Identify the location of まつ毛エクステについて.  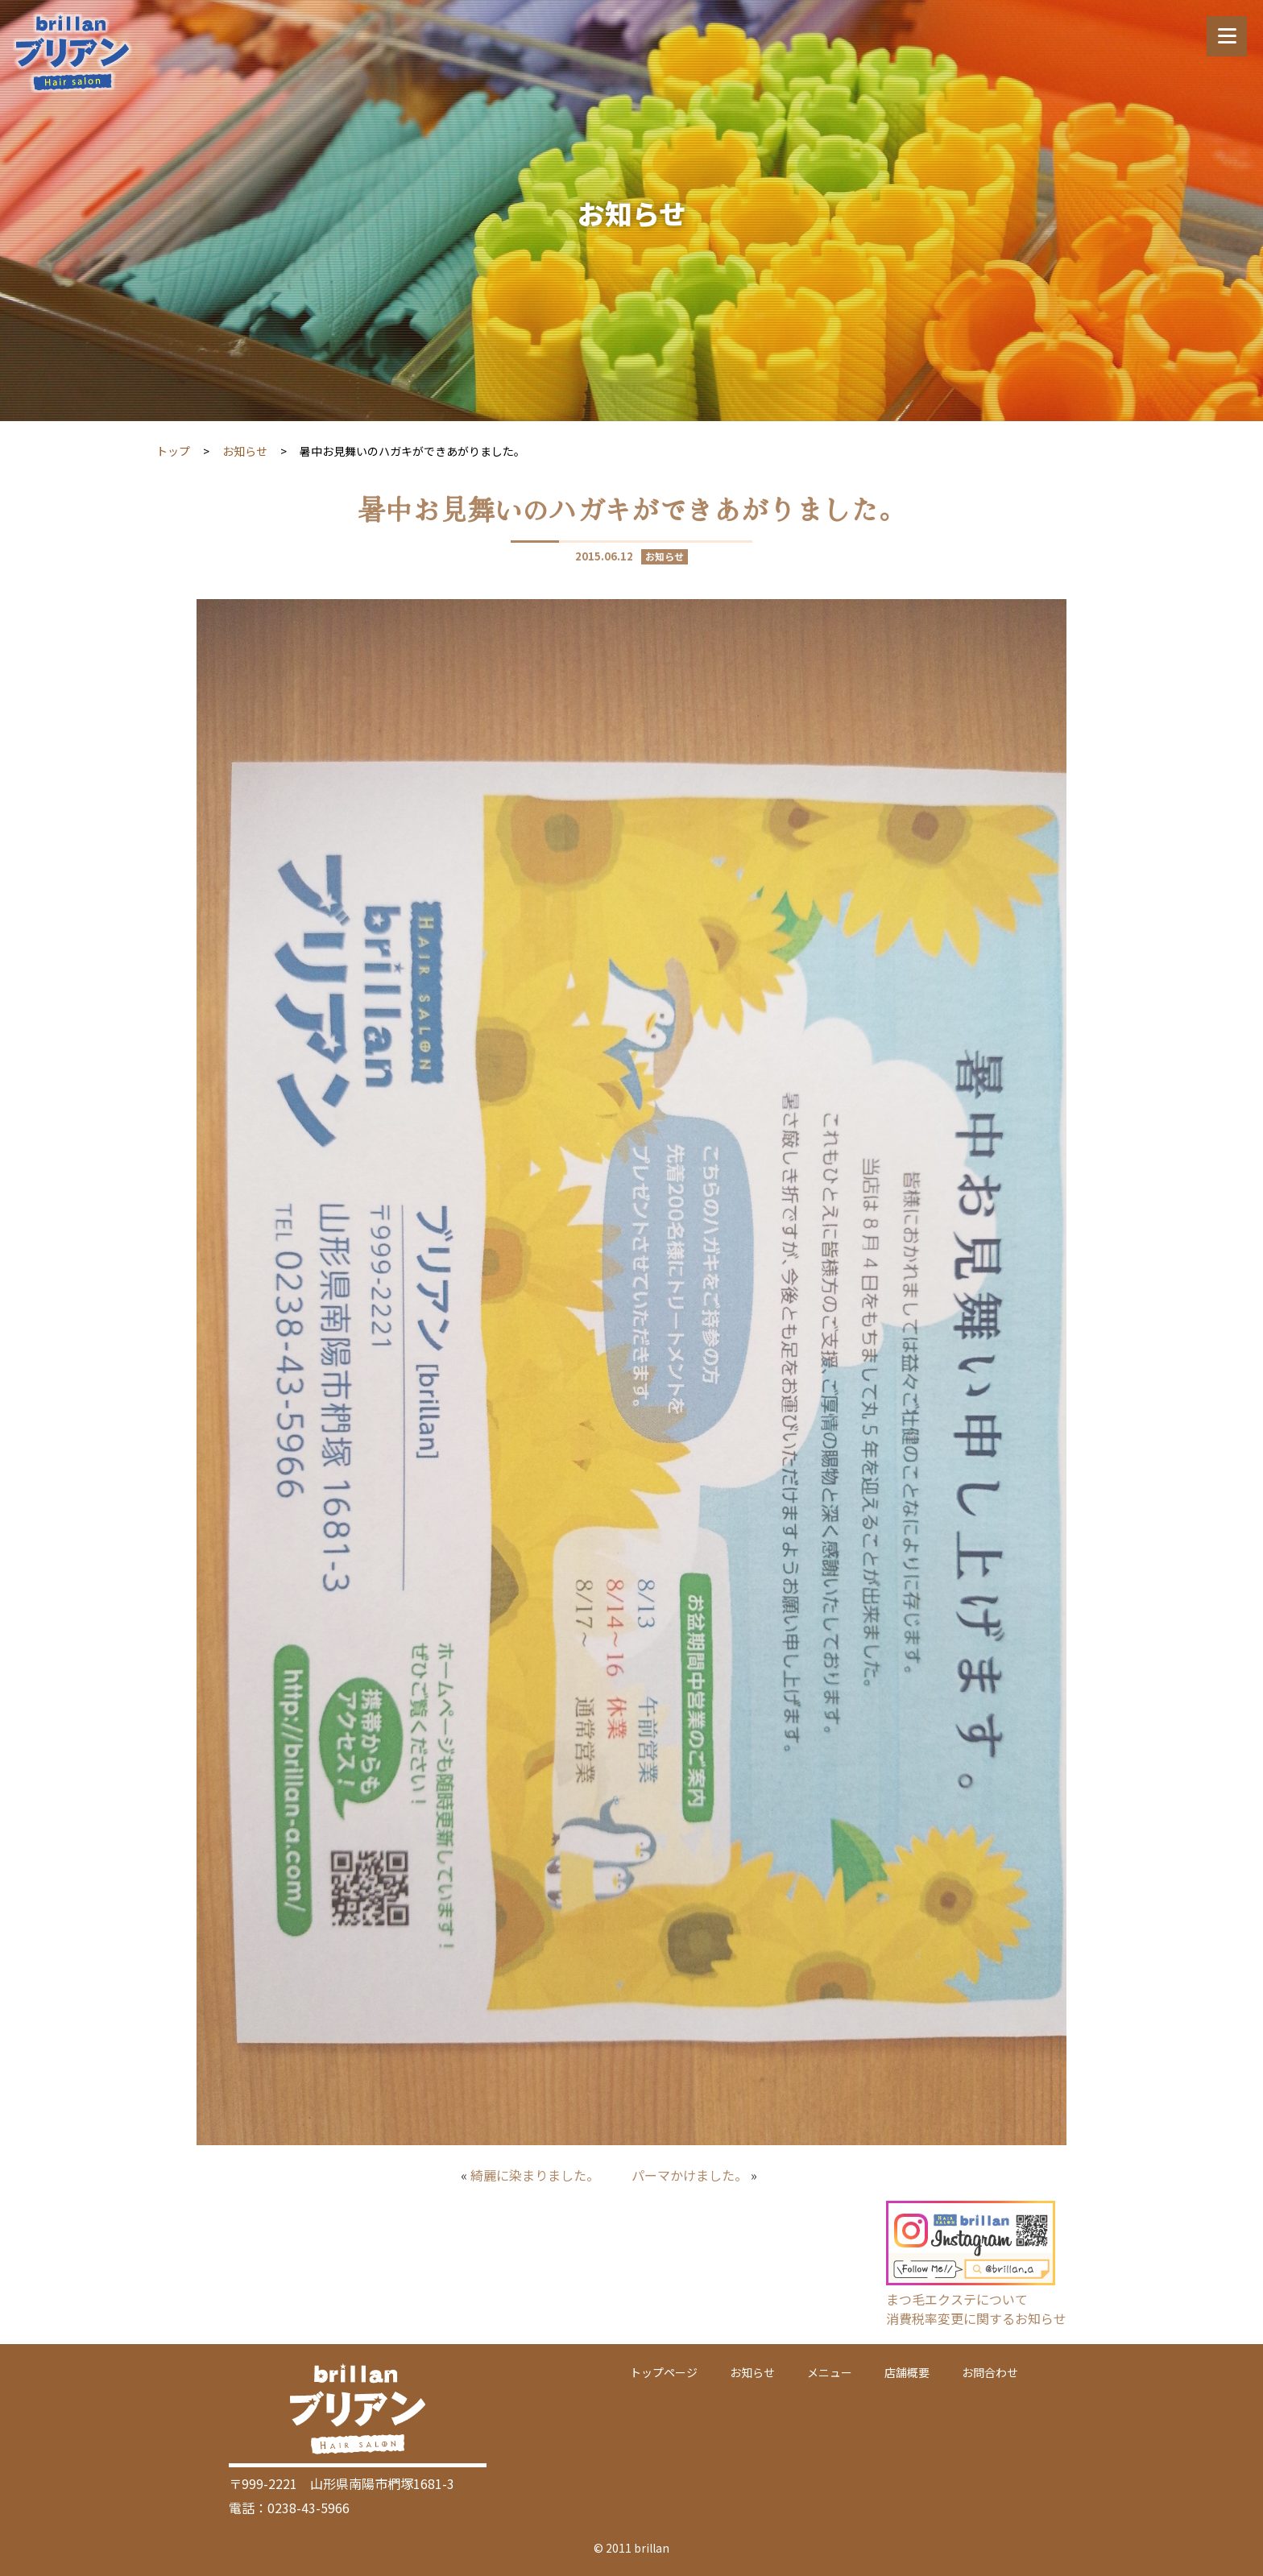
(957, 2299).